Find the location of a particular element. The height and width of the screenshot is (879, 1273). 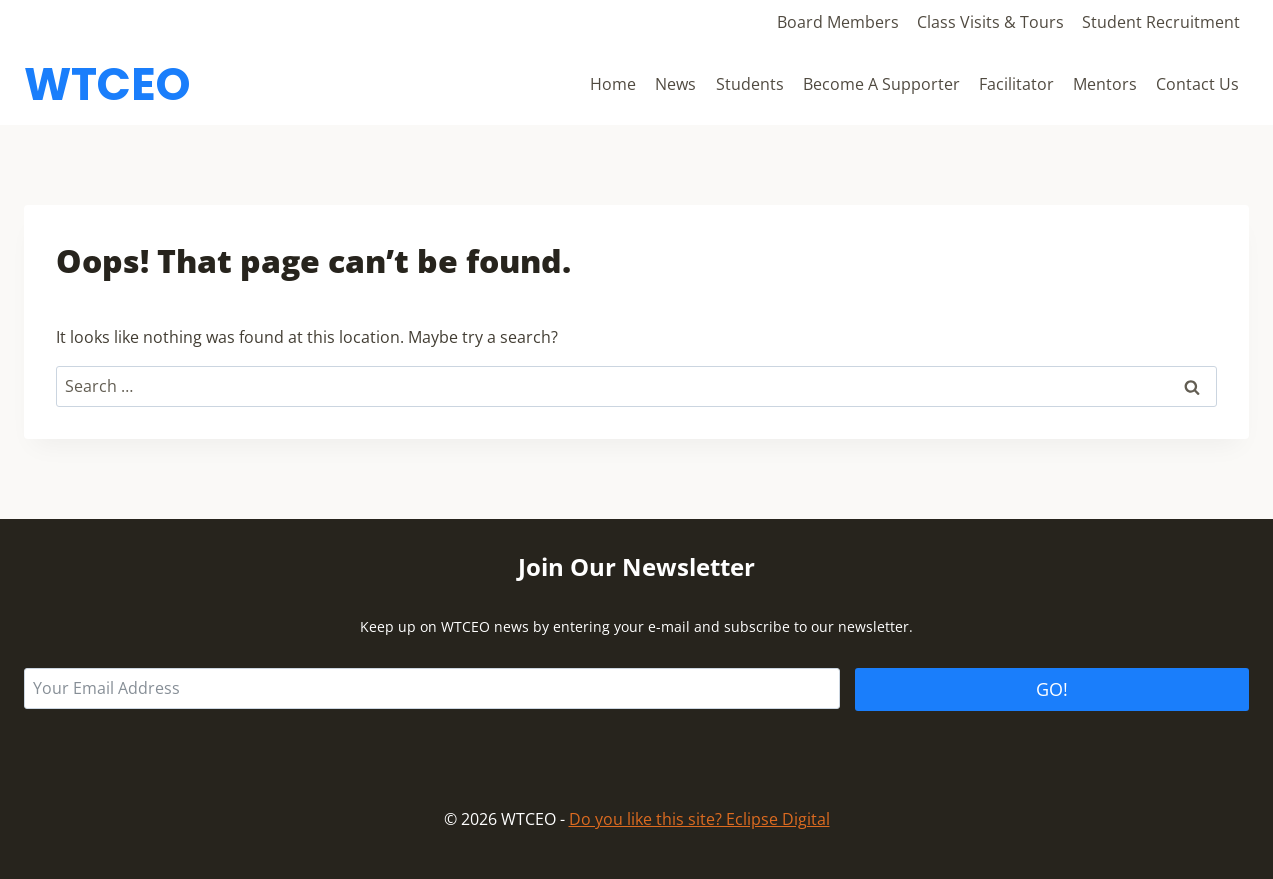

Become A Supporter is located at coordinates (881, 84).